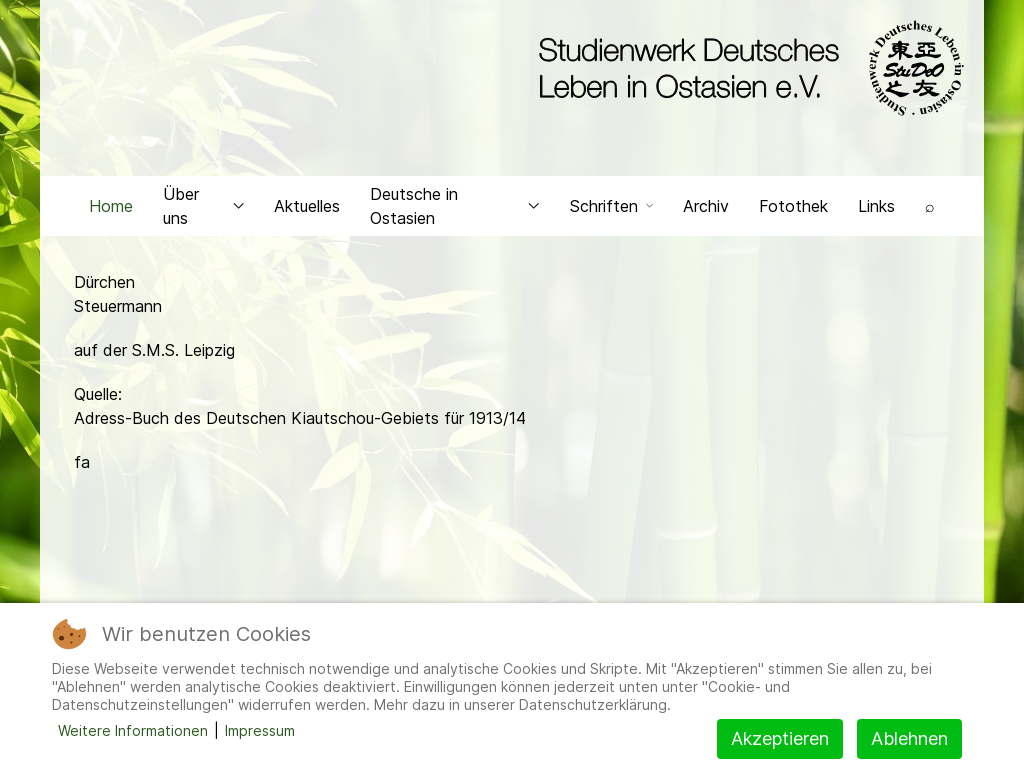 The height and width of the screenshot is (774, 1024). I want to click on Fotothek, so click(793, 206).